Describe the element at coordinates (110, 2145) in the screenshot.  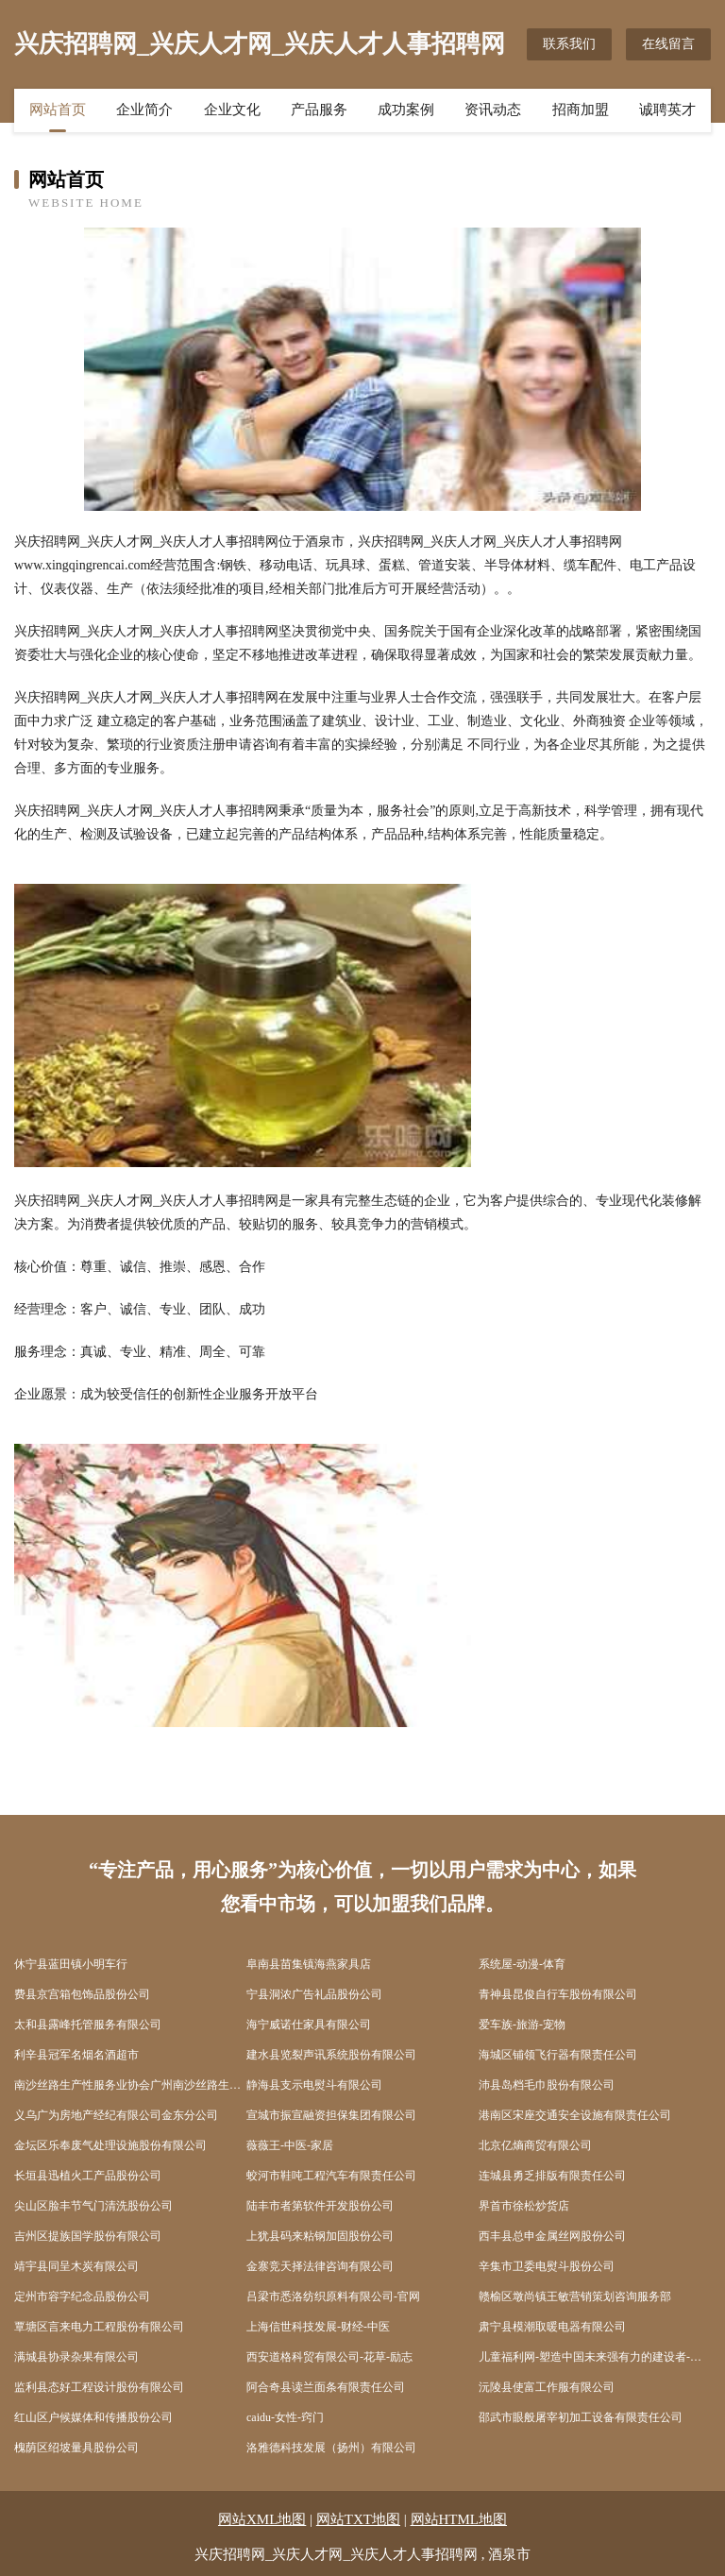
I see `金坛区乐奉废气处理设施股份有限公司` at that location.